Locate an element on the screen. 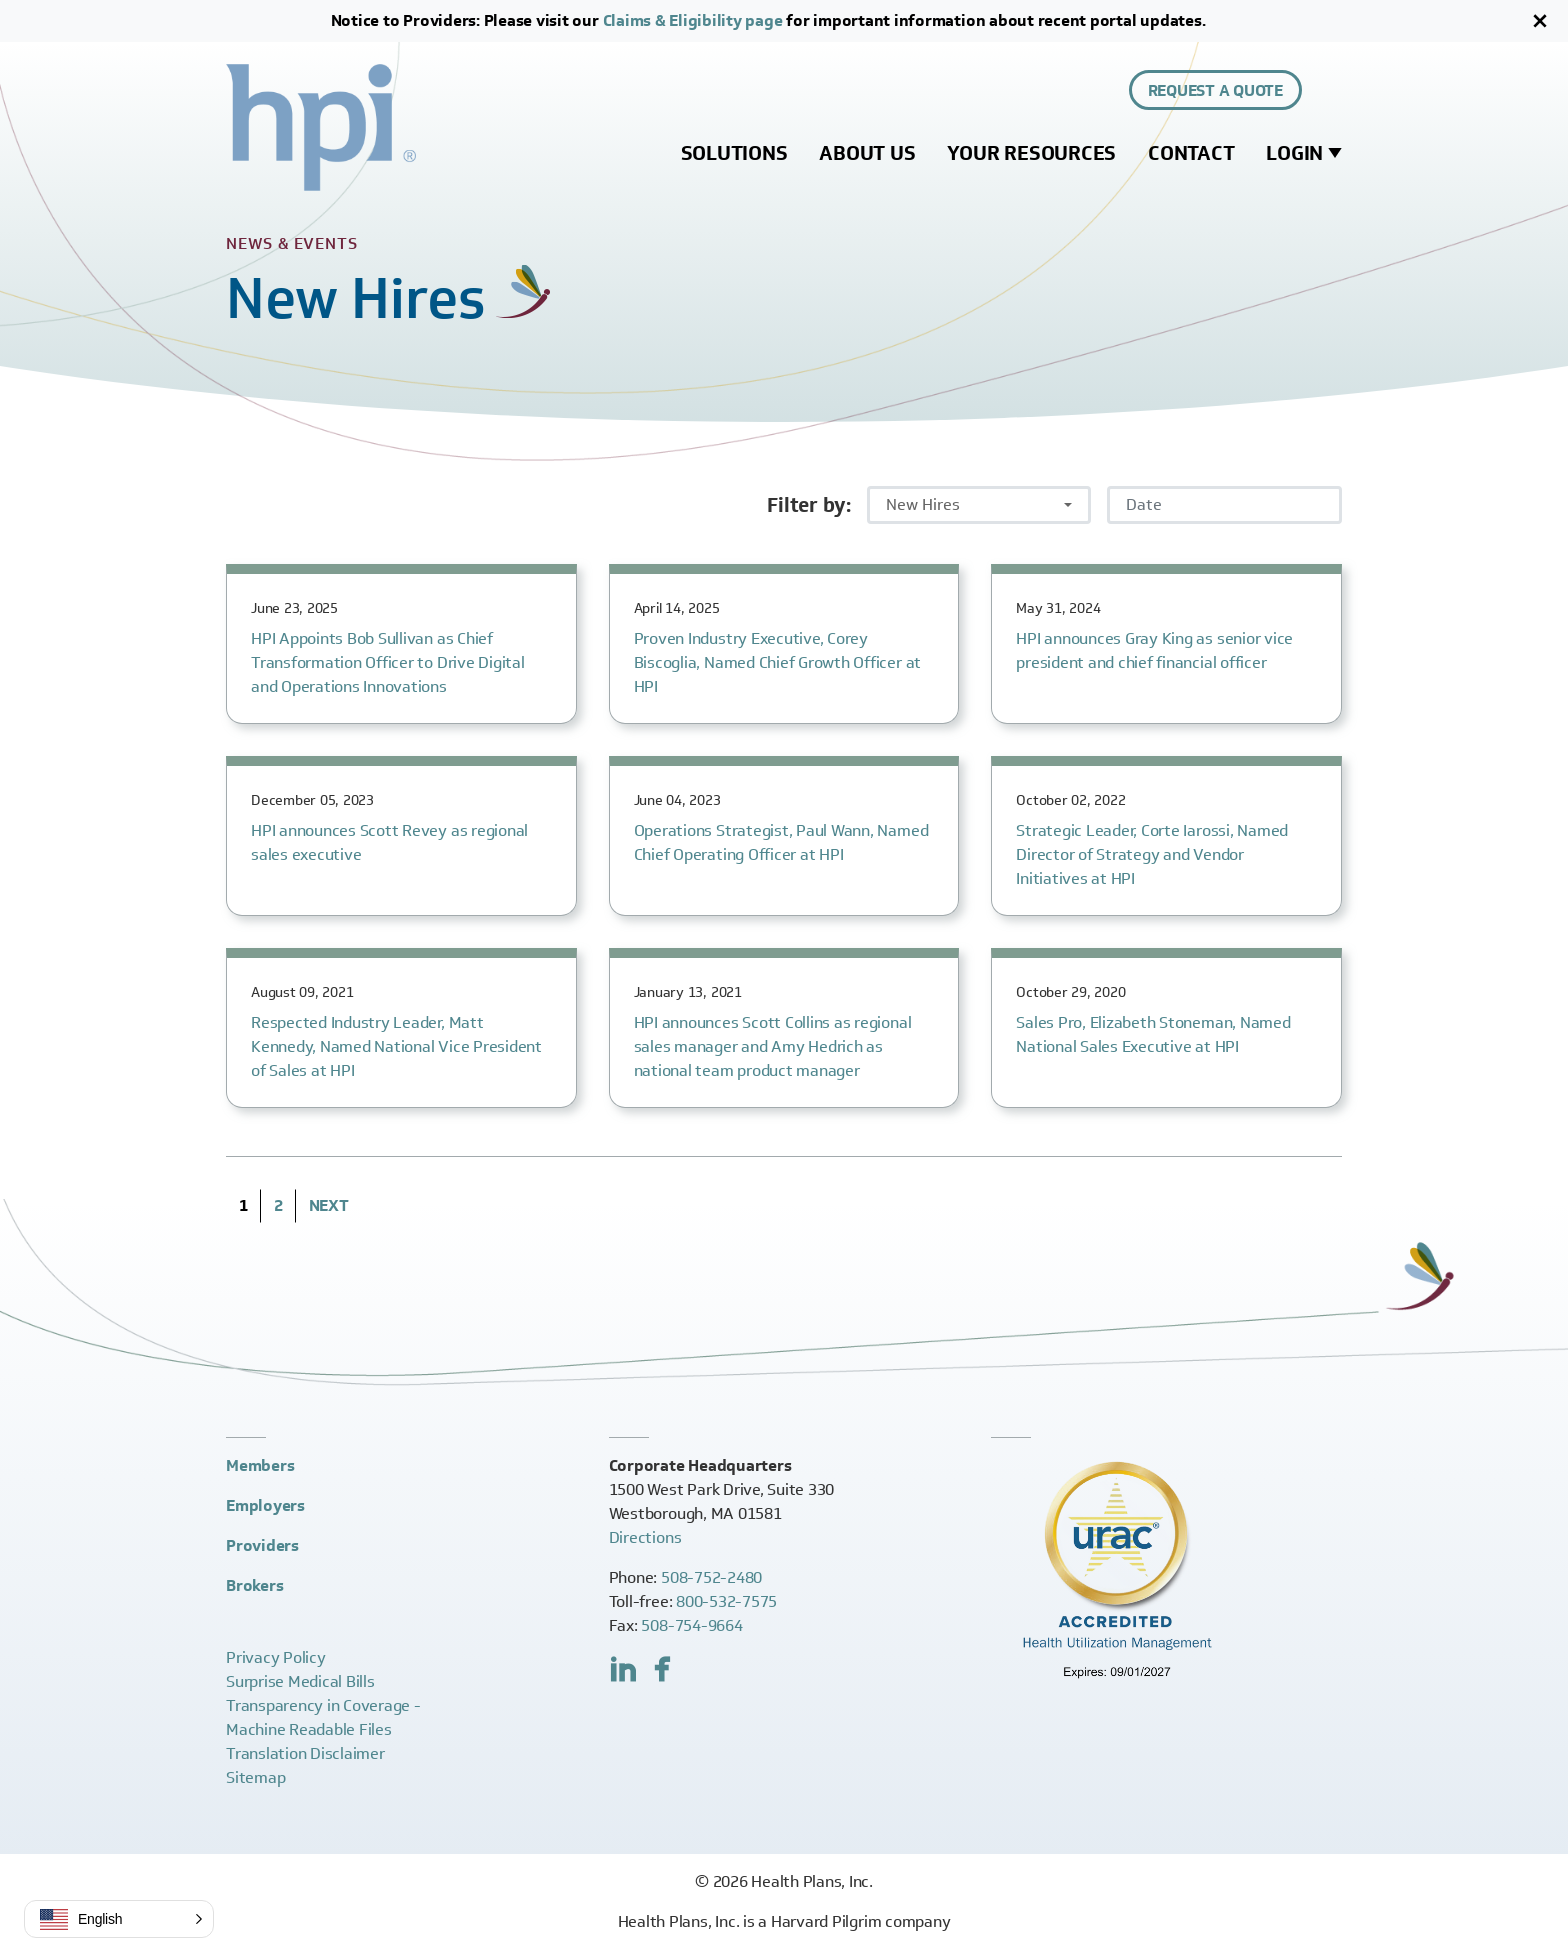  Operations Strategist, Paul Wann, Named Chief Operating Officer at HPI is located at coordinates (781, 842).